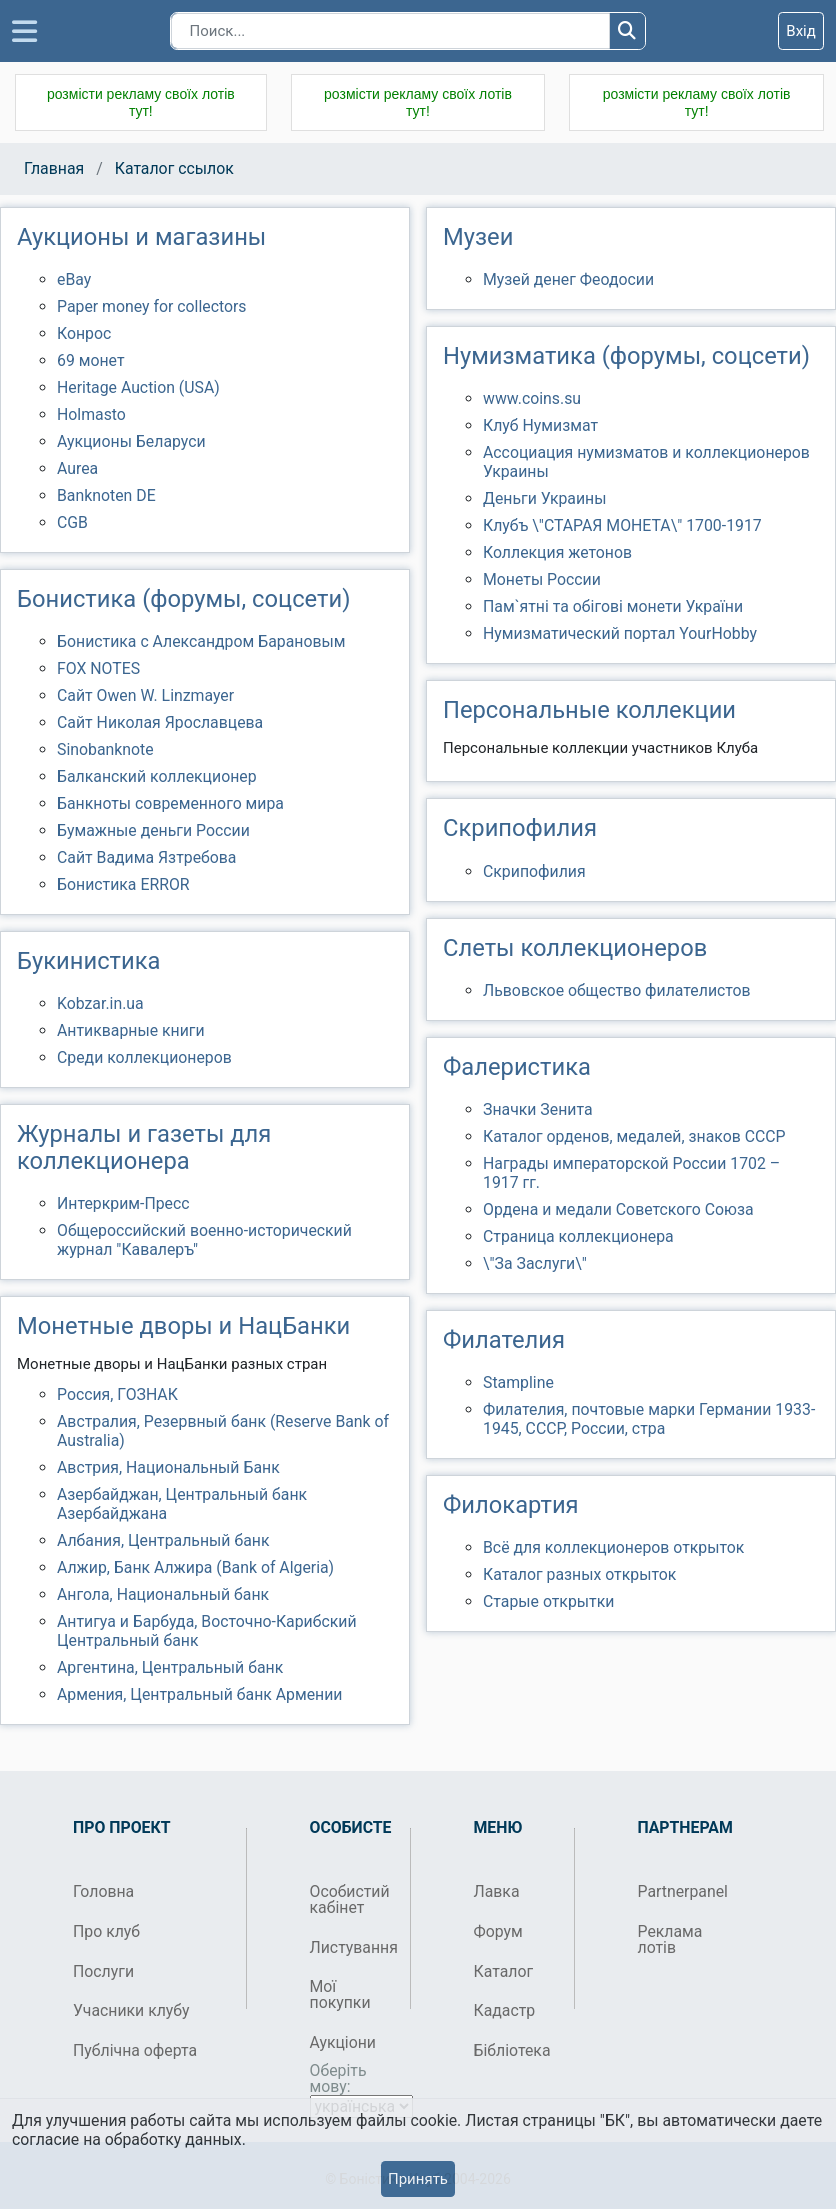  Describe the element at coordinates (504, 1340) in the screenshot. I see `Филателия` at that location.